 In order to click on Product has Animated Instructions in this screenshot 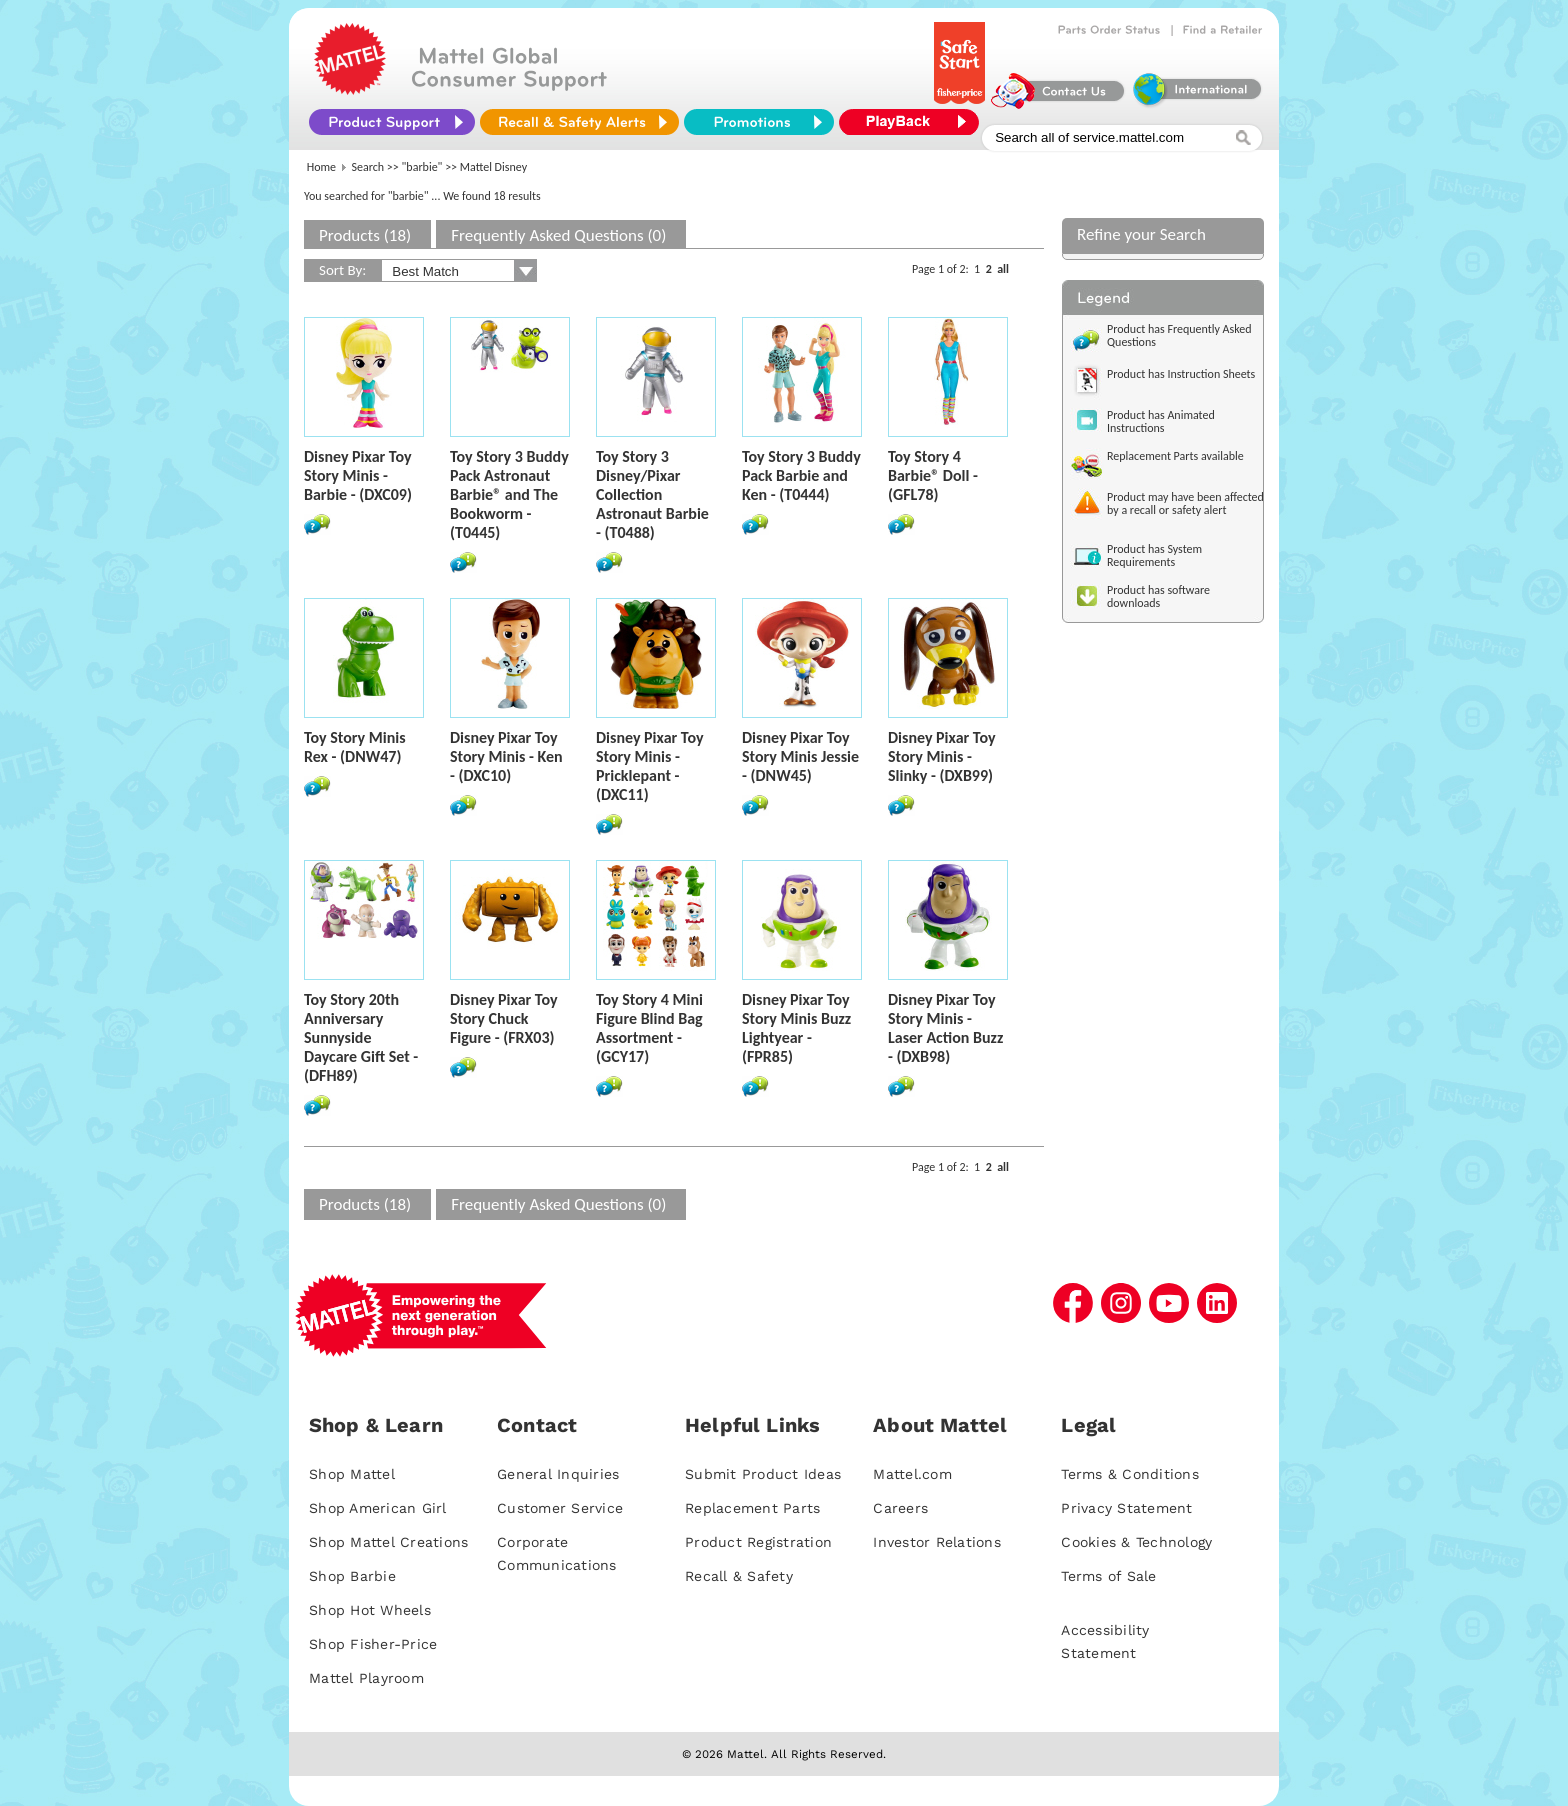, I will do `click(1161, 421)`.